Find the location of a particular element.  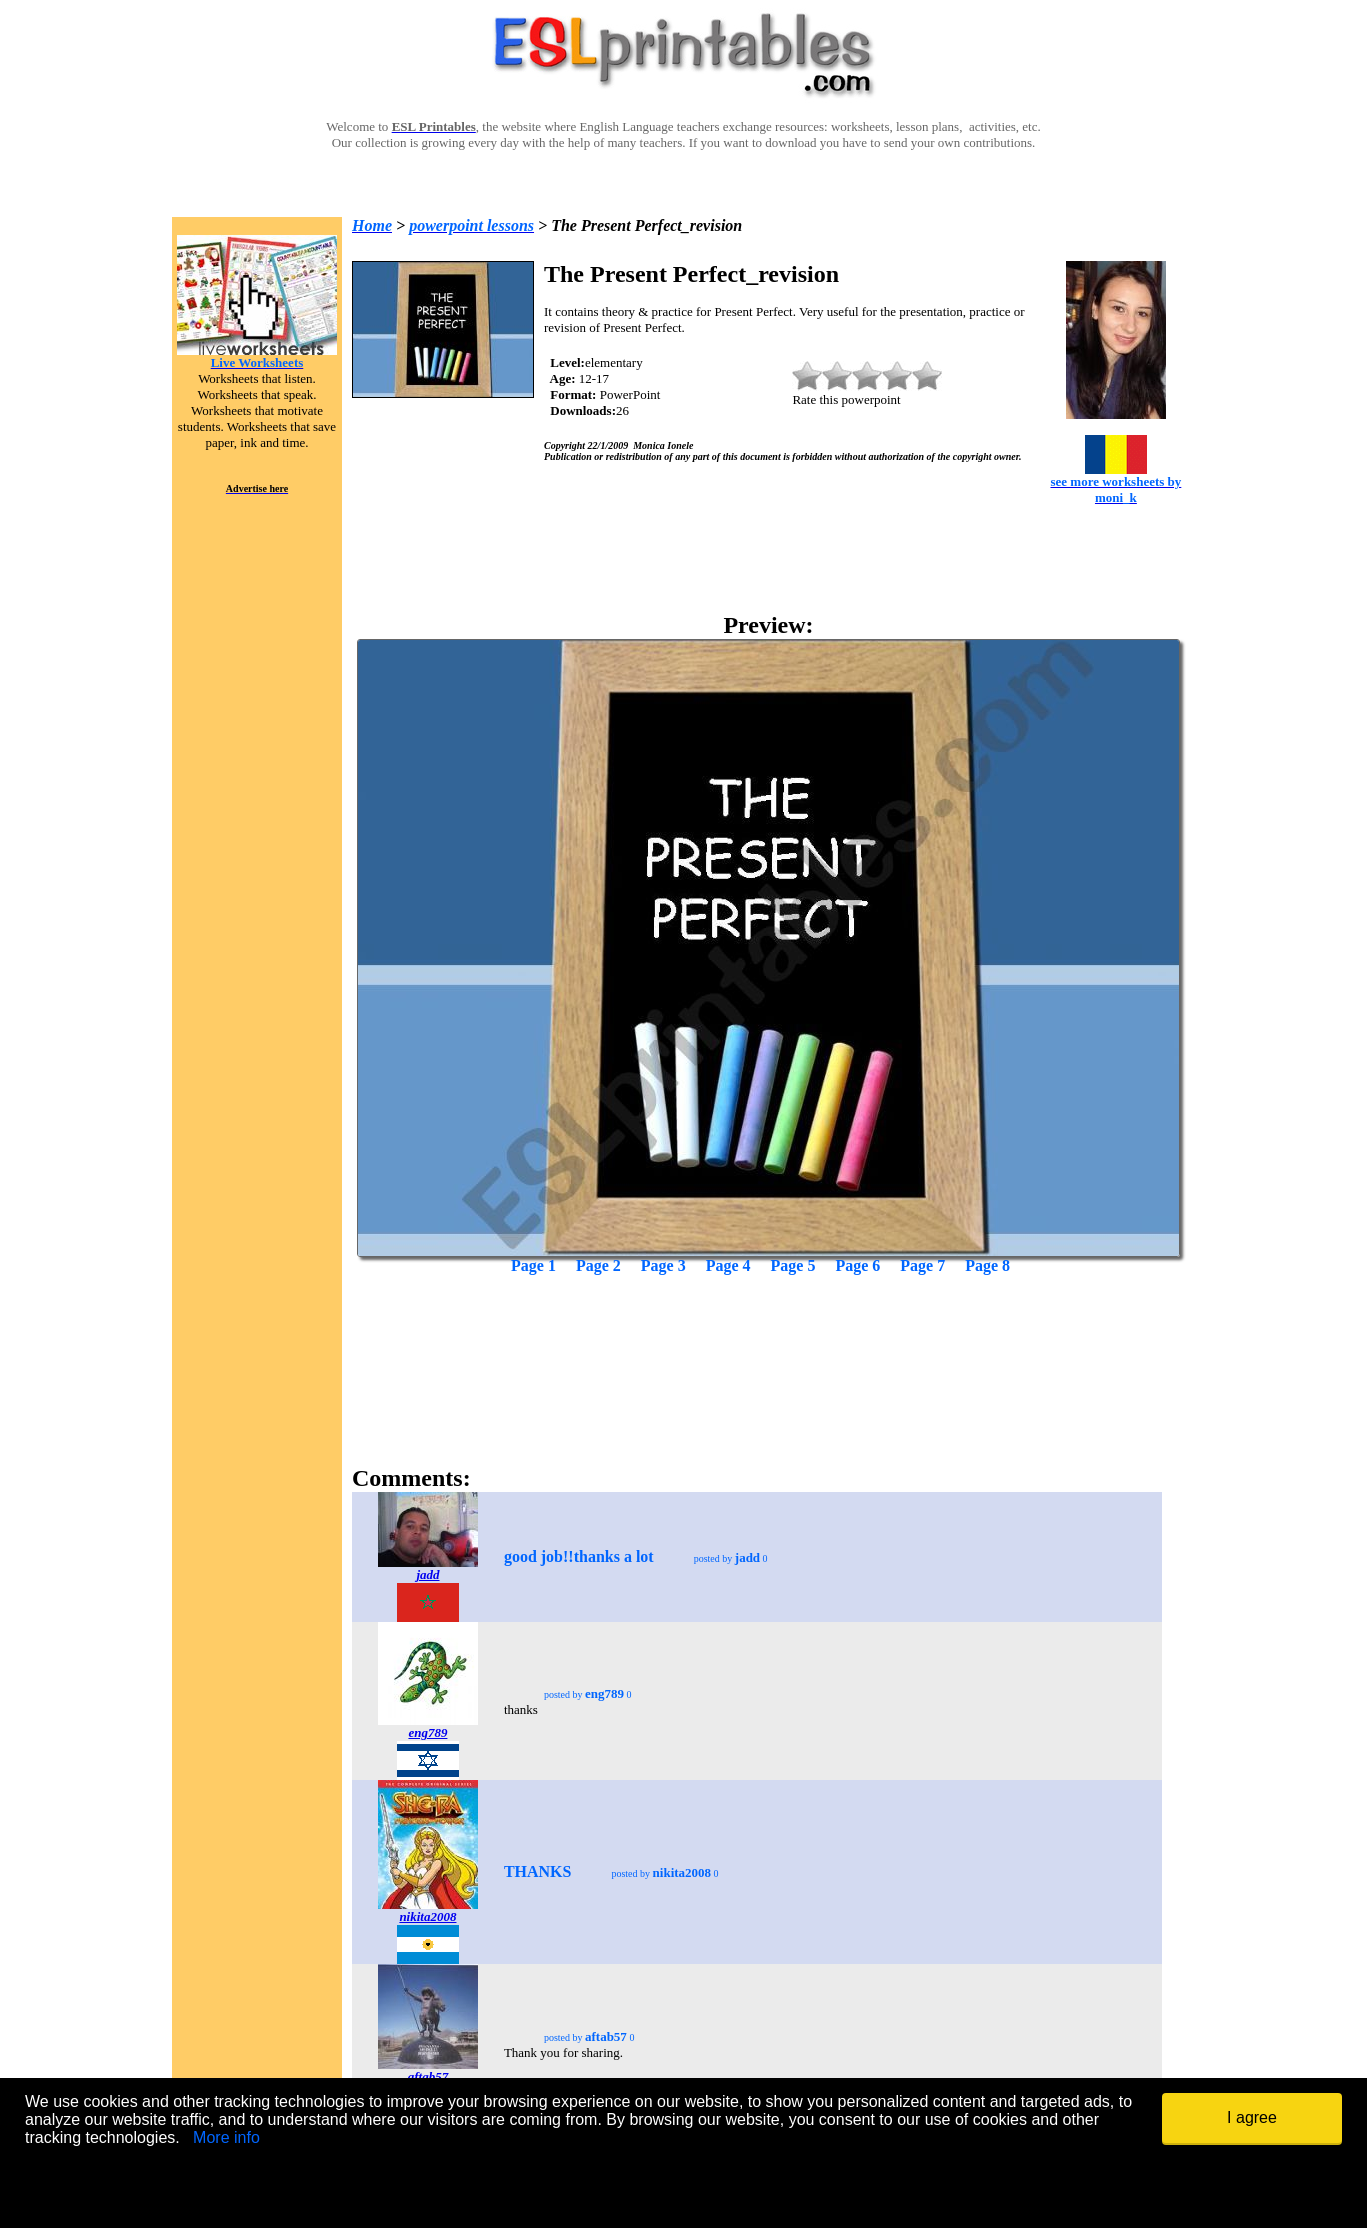

Page 4 is located at coordinates (728, 1265).